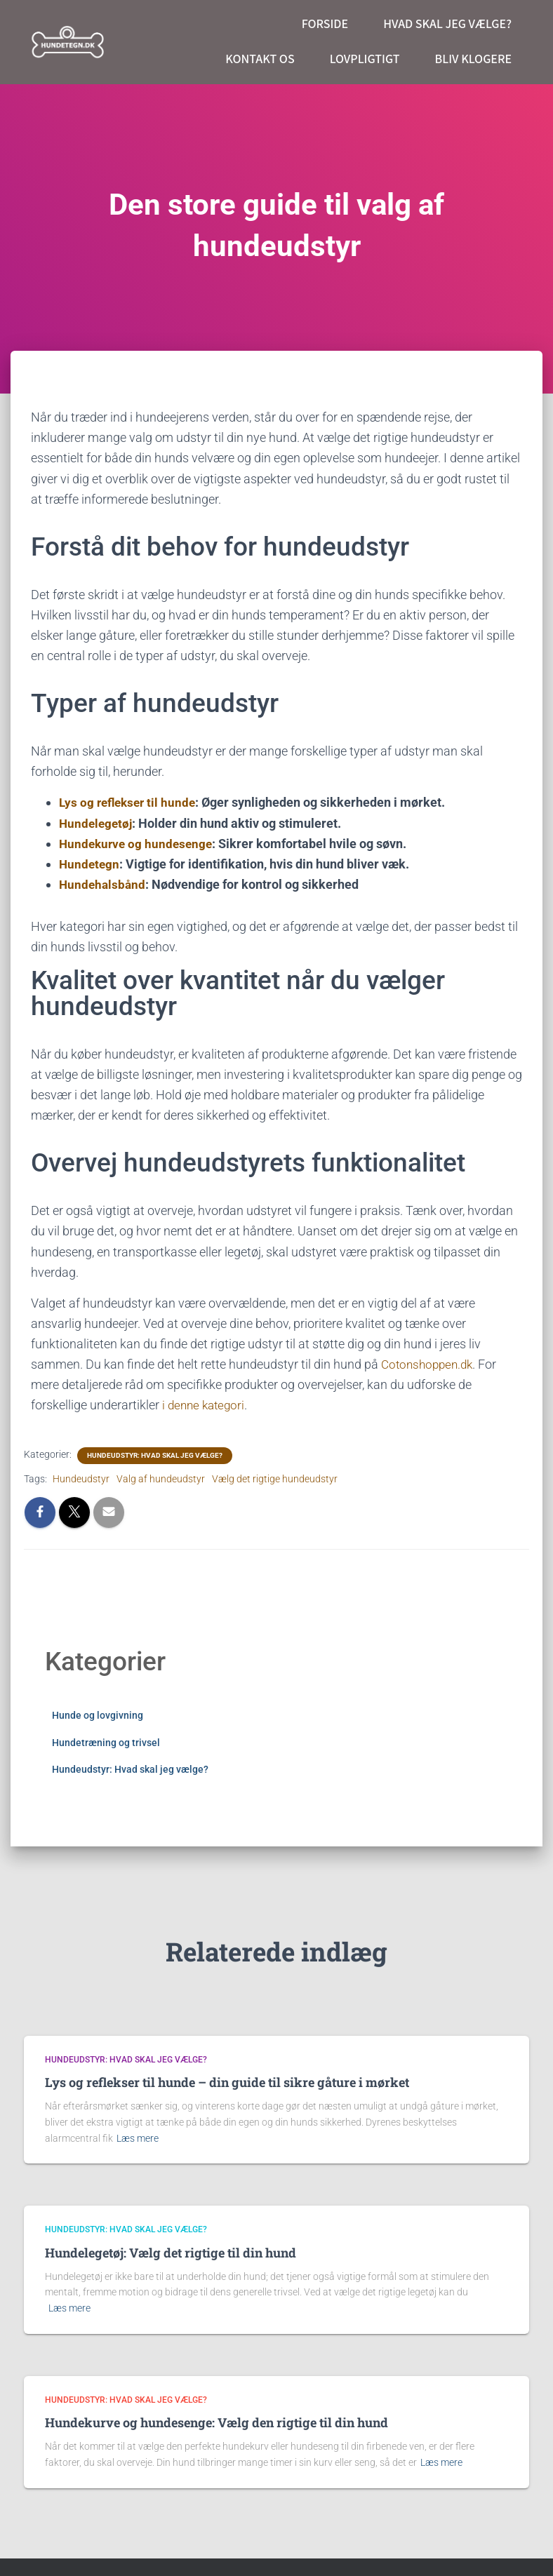  Describe the element at coordinates (97, 823) in the screenshot. I see `Hundelegetøj` at that location.